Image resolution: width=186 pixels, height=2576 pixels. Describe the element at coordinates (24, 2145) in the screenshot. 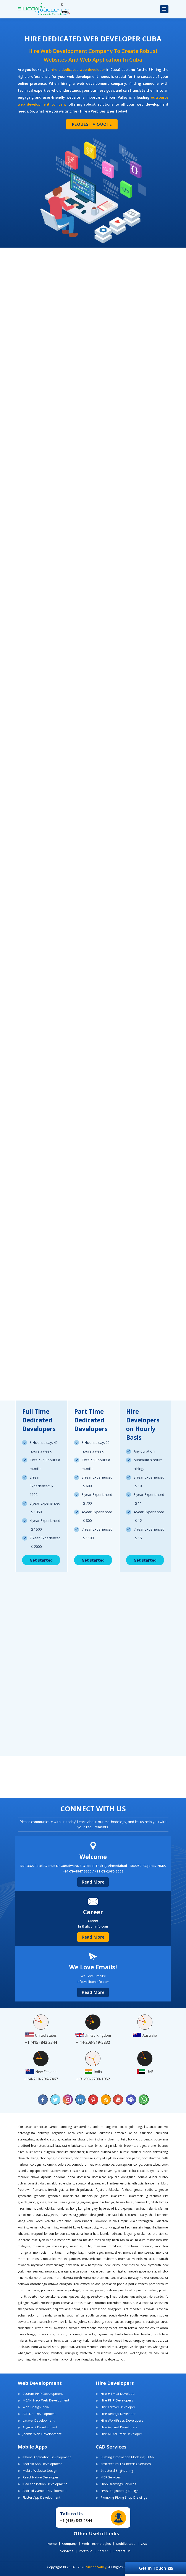

I see `Bradford` at that location.